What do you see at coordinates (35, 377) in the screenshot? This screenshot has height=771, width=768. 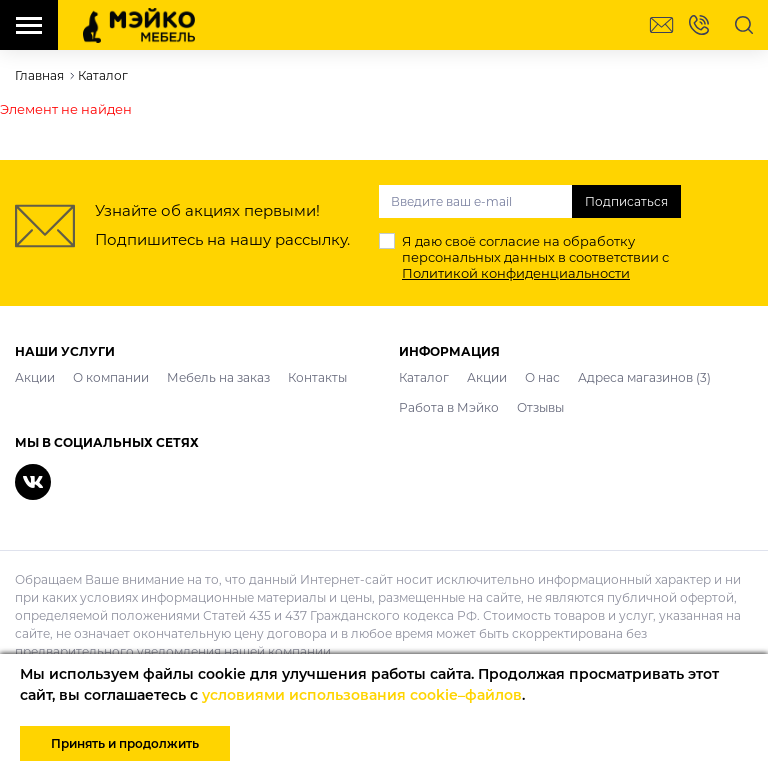 I see `Акции` at bounding box center [35, 377].